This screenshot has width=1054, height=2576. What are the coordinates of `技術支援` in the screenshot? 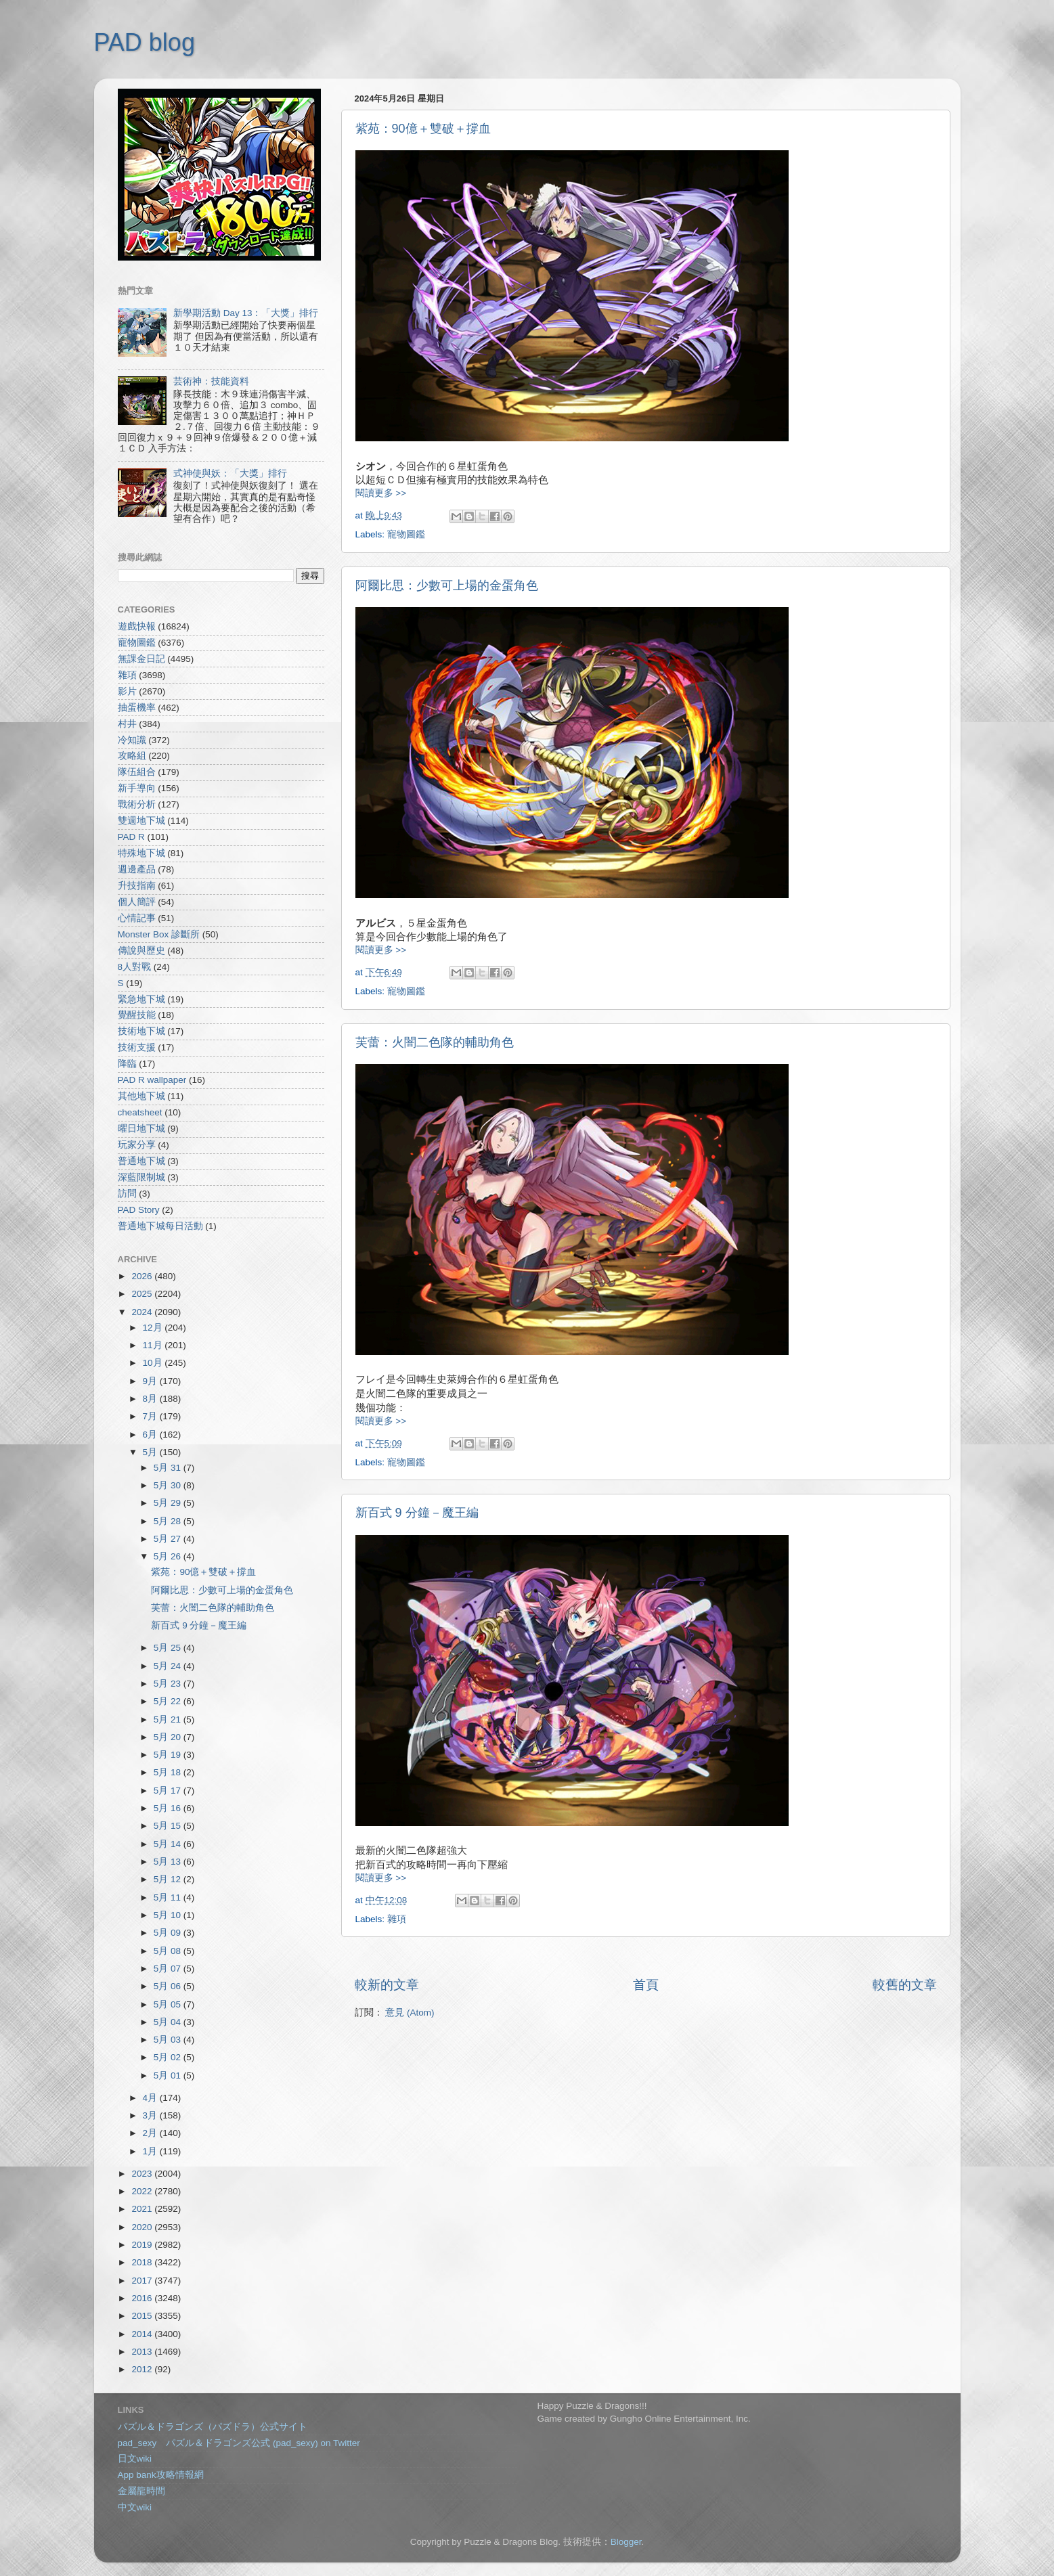 It's located at (137, 1047).